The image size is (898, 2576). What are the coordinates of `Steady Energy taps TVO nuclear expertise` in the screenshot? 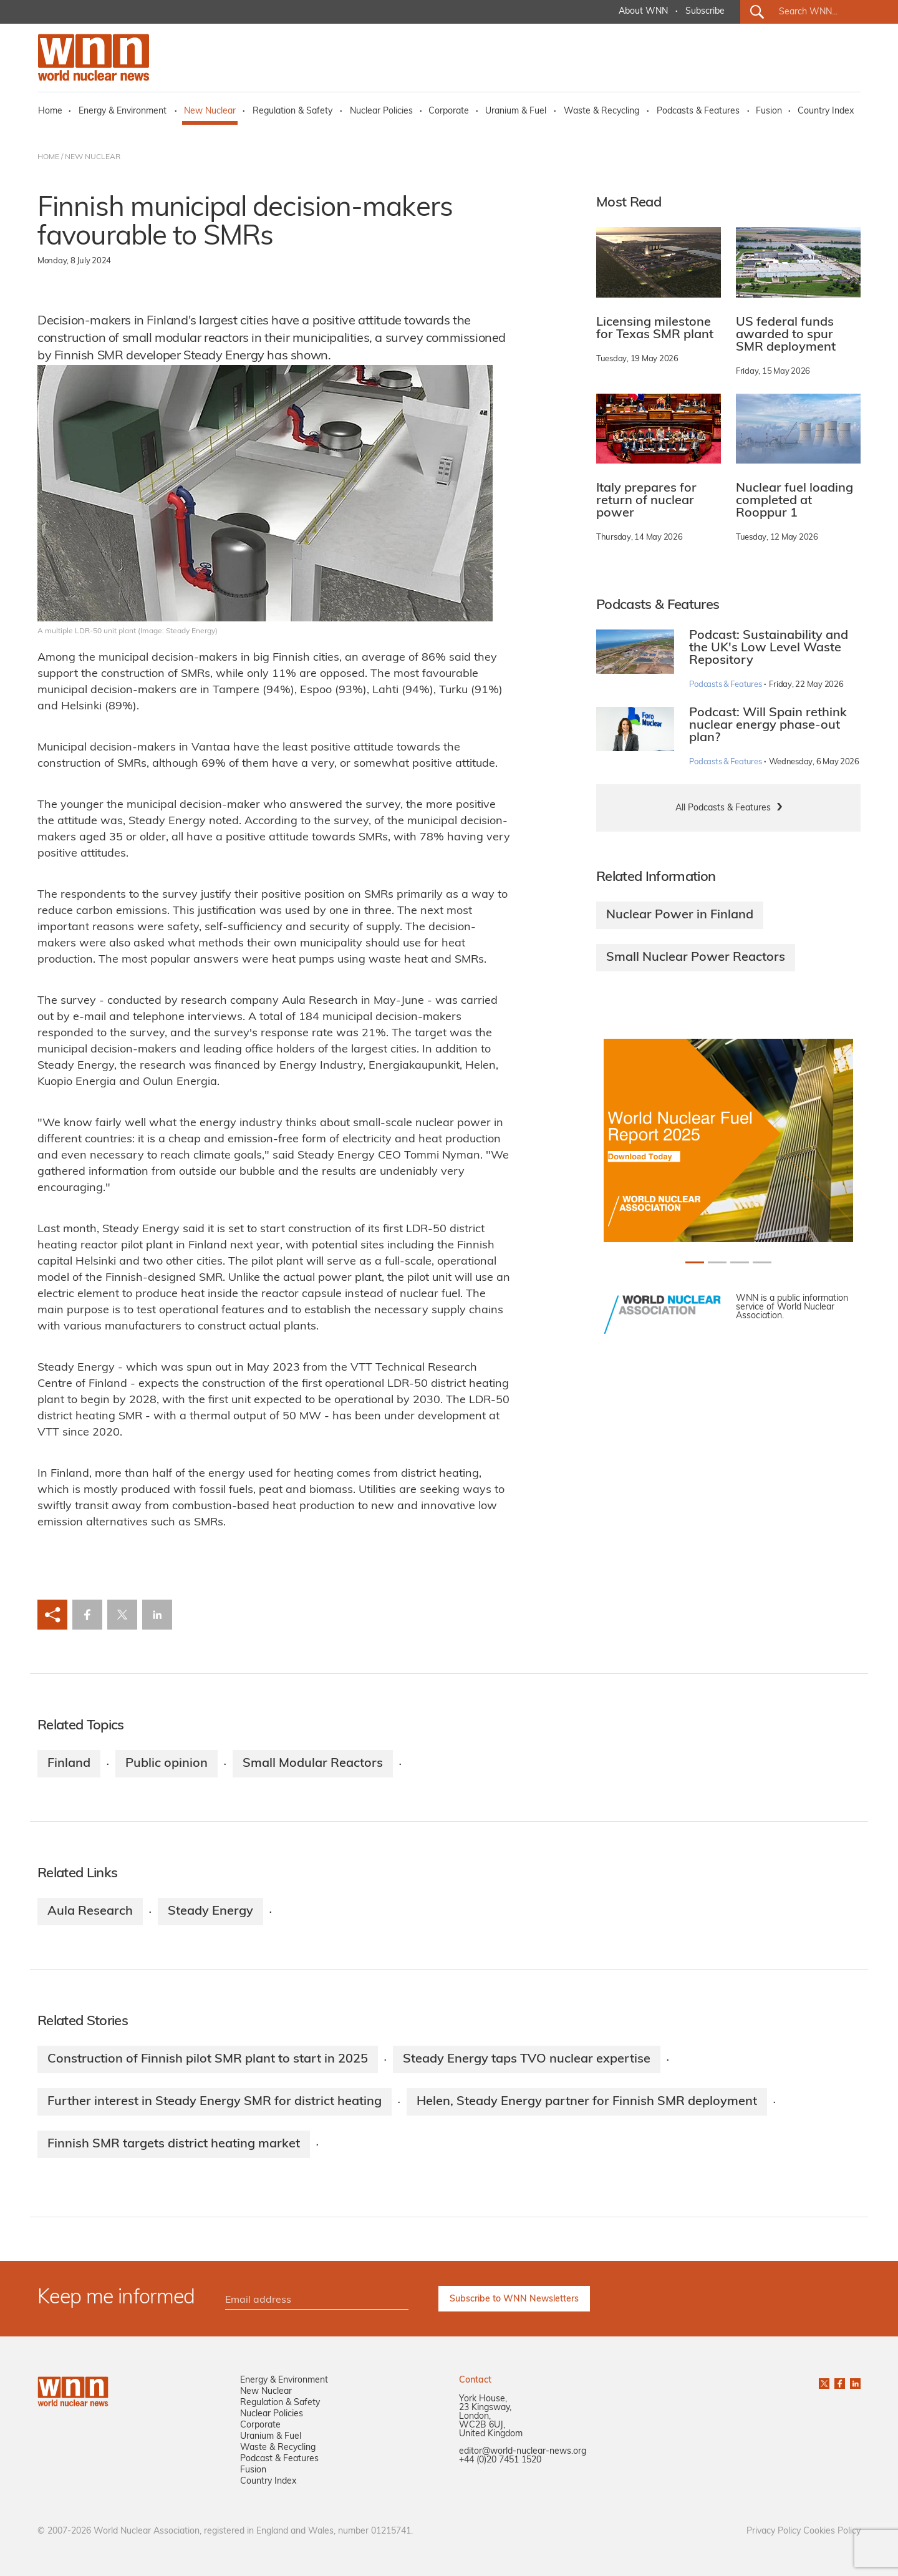 It's located at (526, 2059).